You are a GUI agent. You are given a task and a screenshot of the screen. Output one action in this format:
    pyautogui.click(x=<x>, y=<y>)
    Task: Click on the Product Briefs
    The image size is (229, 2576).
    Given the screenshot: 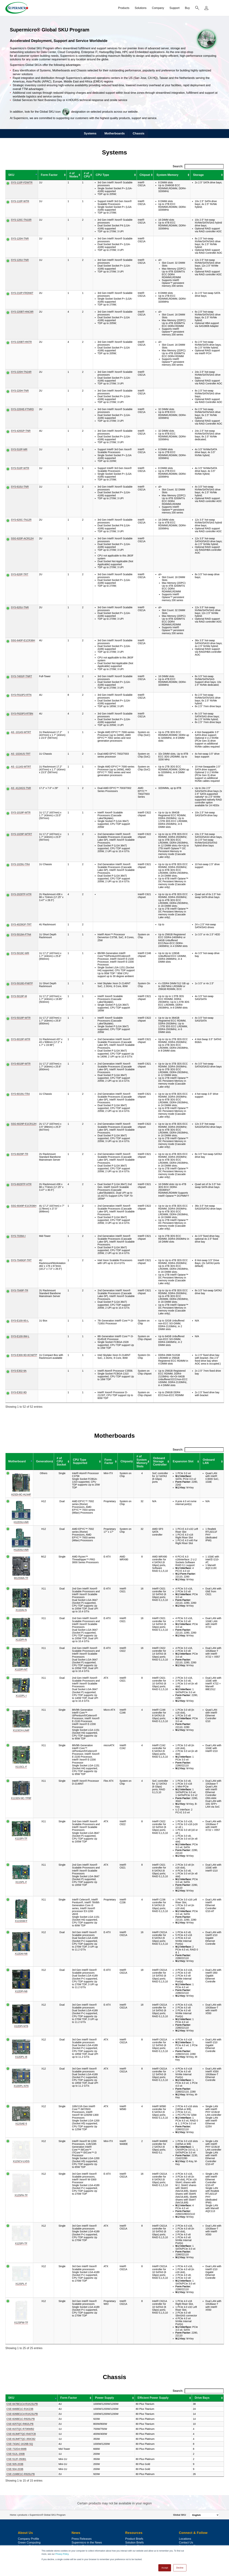 What is the action you would take?
    pyautogui.click(x=134, y=2538)
    